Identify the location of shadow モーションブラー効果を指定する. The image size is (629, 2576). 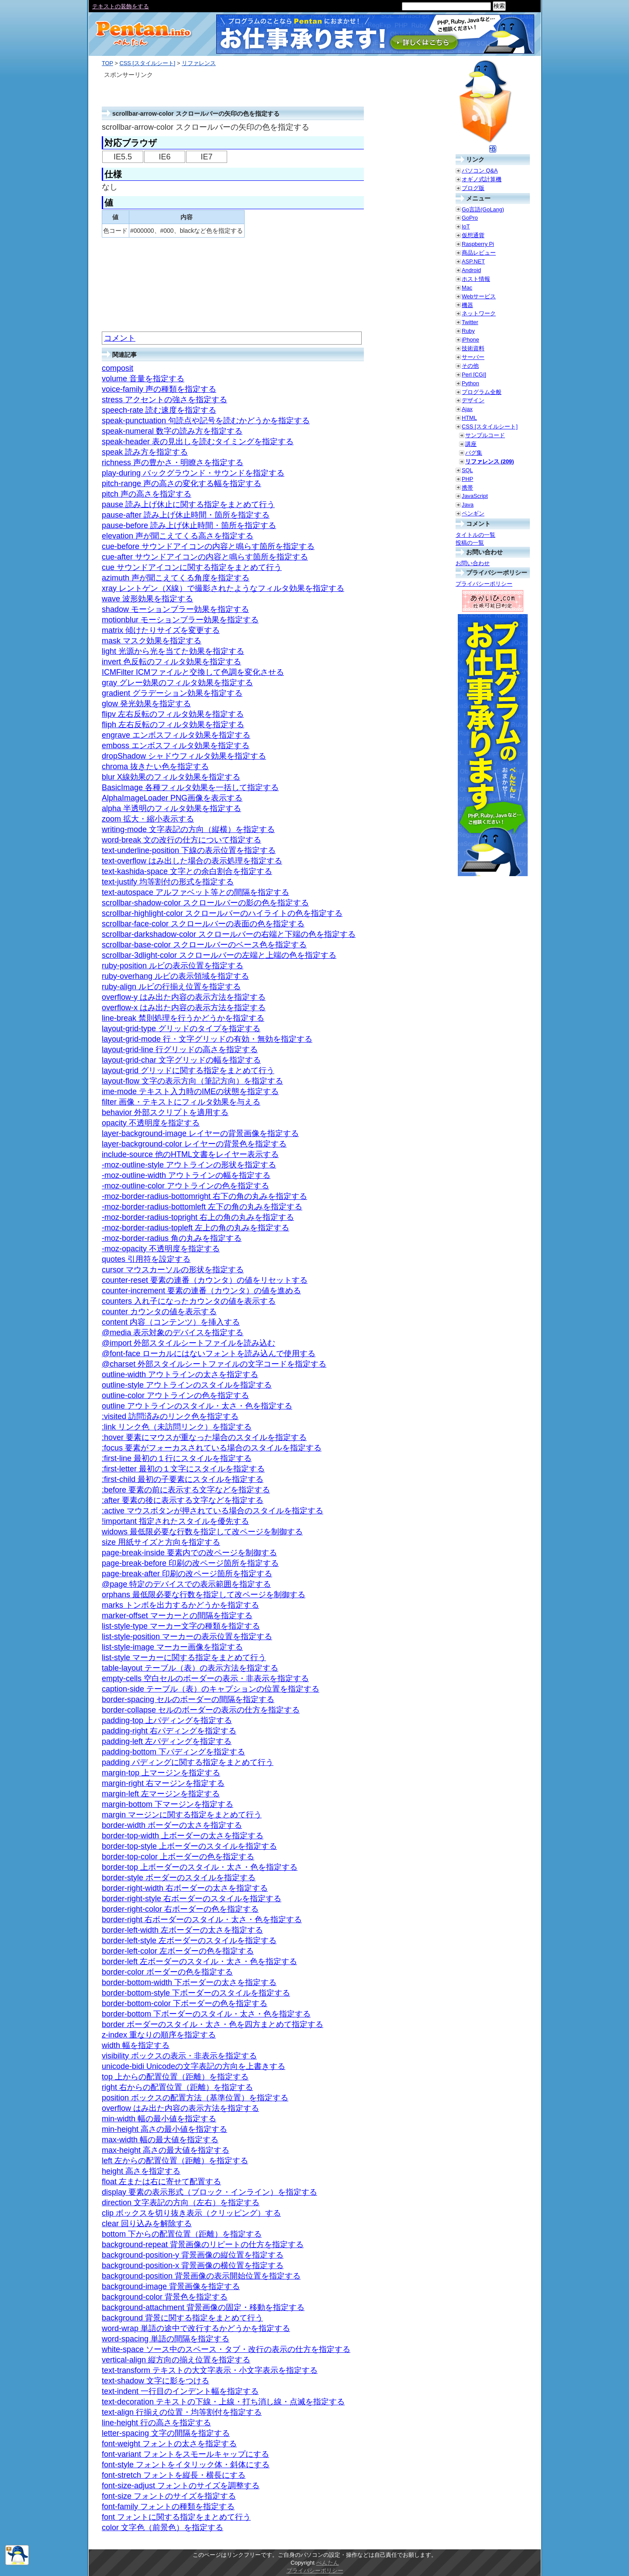
(175, 609).